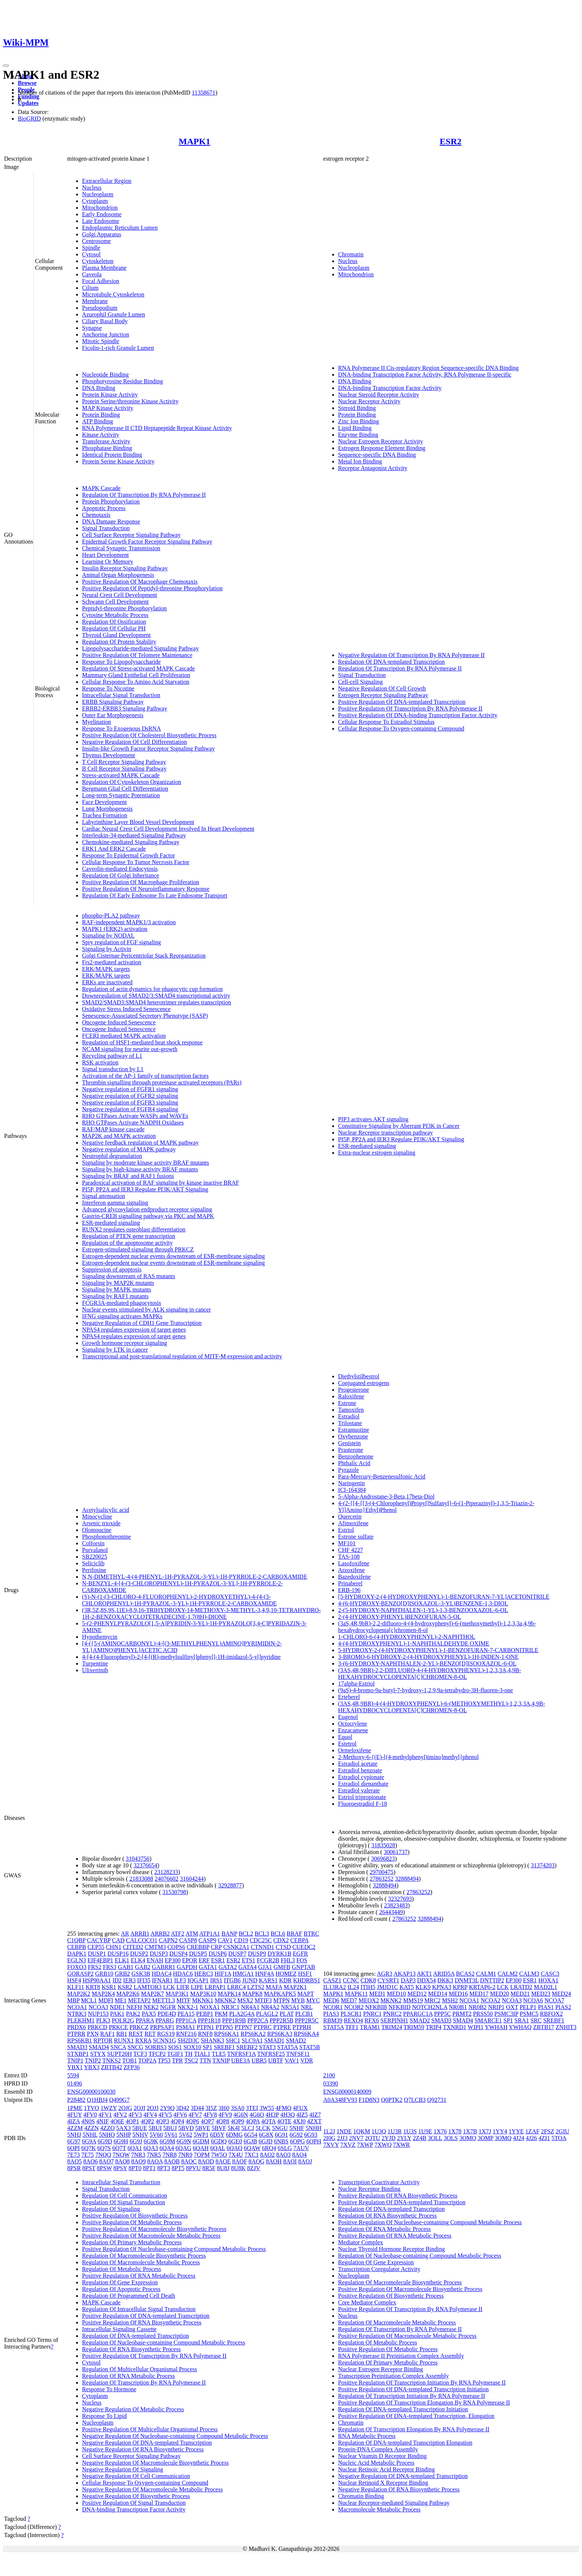 Image resolution: width=582 pixels, height=2576 pixels. I want to click on Positive Regulation Of Macromolecule Metabolic Process, so click(151, 2235).